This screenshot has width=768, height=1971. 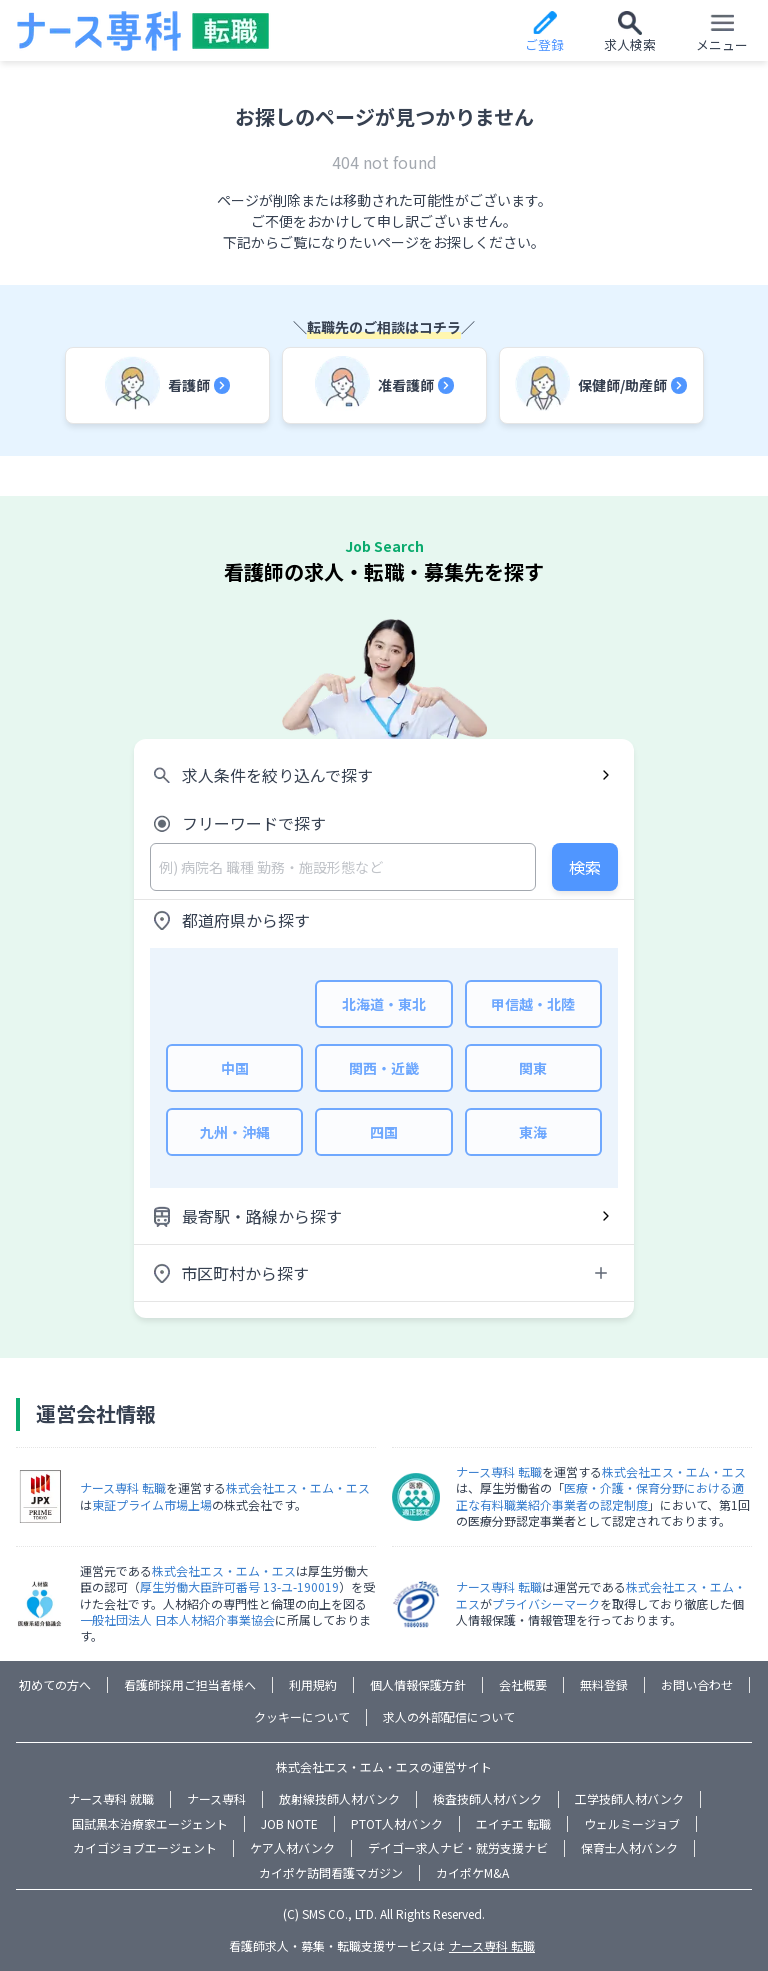 What do you see at coordinates (418, 1684) in the screenshot?
I see `個人情報保護方針` at bounding box center [418, 1684].